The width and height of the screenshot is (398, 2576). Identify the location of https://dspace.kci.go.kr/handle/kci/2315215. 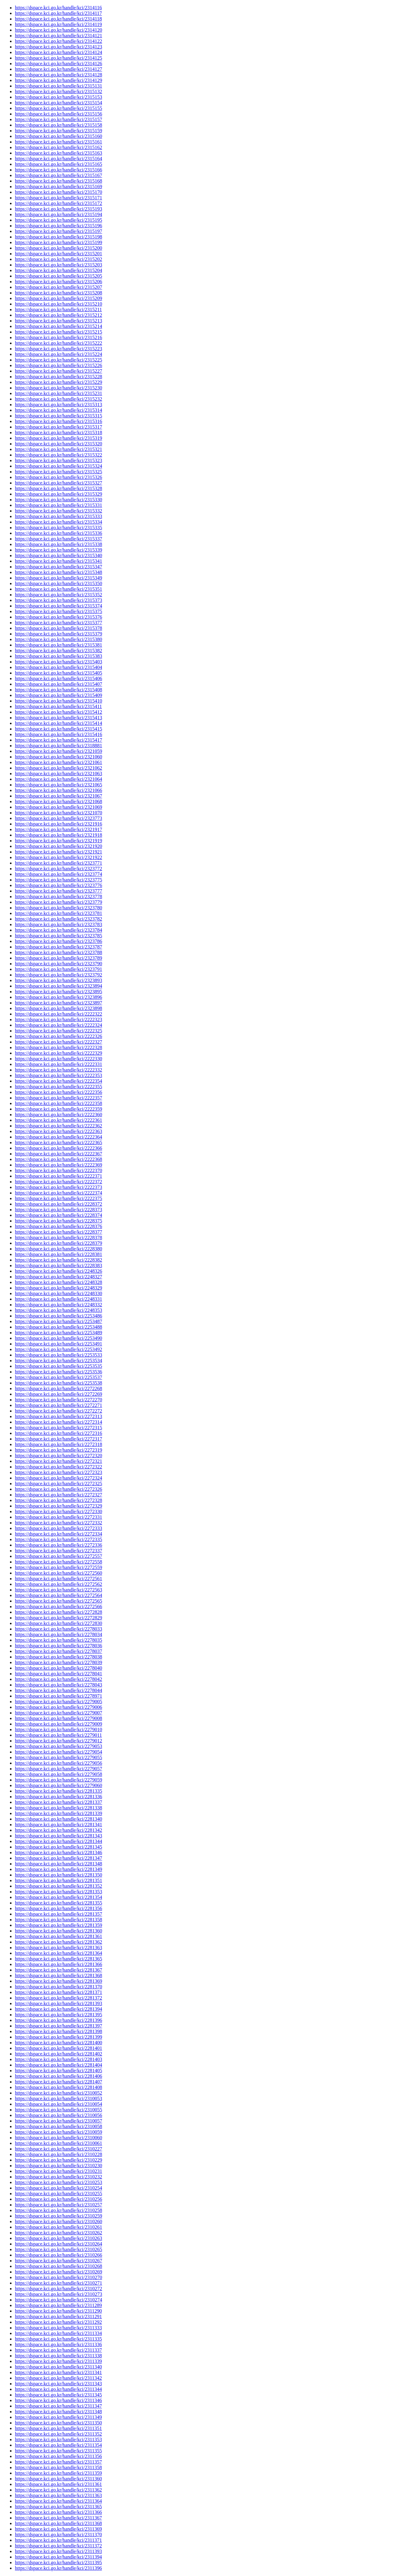
(58, 332).